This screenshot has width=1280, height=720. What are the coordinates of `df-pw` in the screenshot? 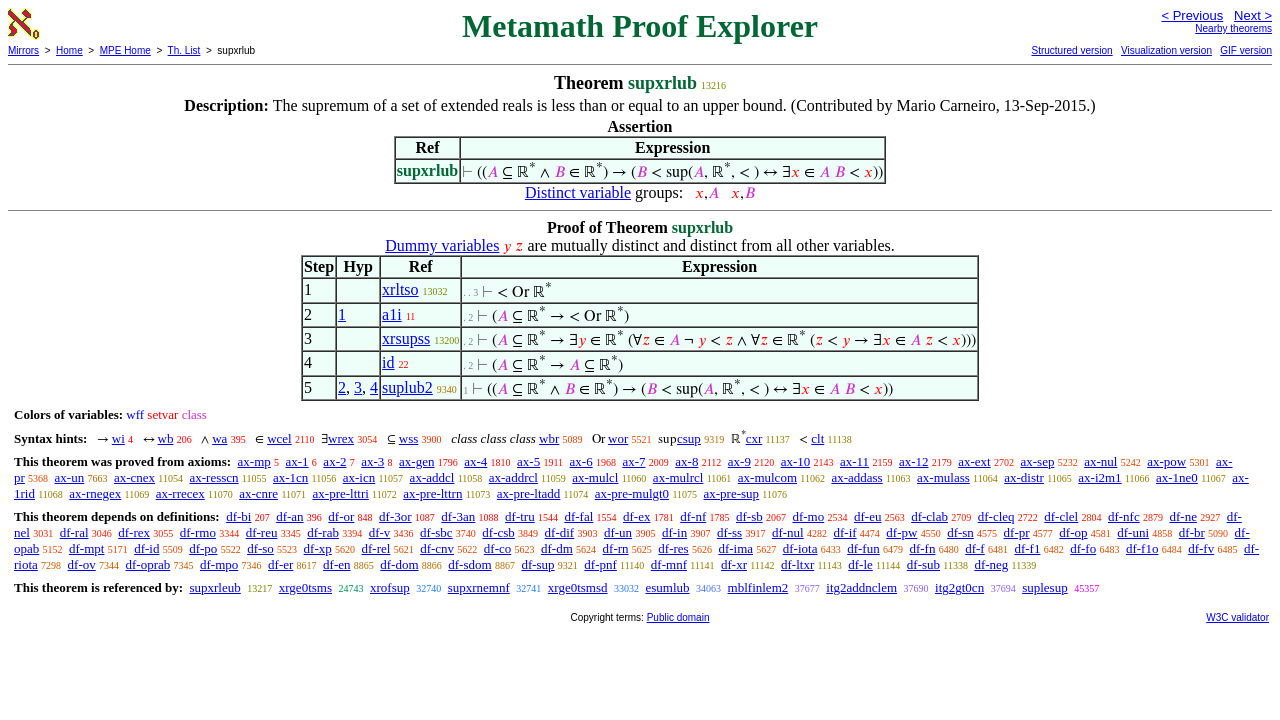 It's located at (901, 532).